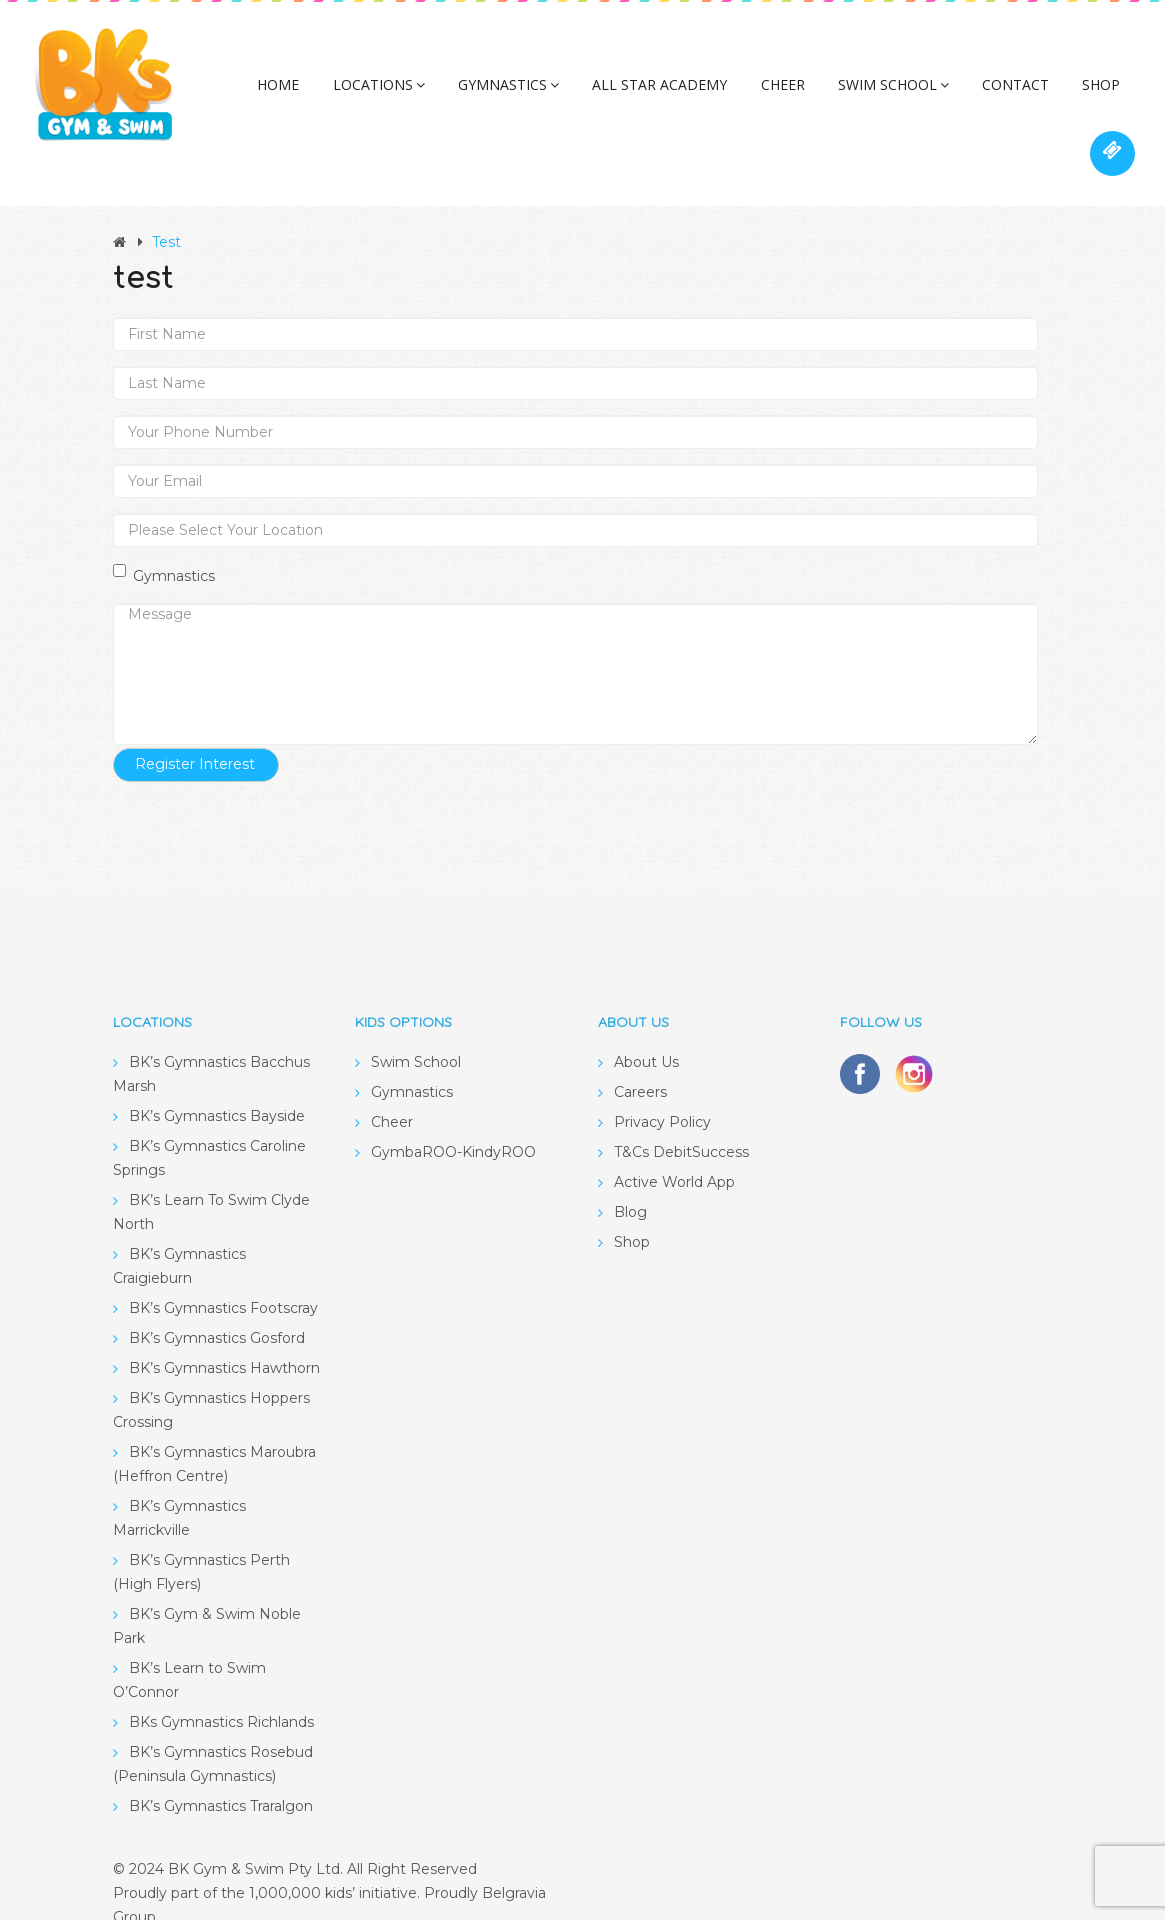 The image size is (1165, 1920). Describe the element at coordinates (217, 1309) in the screenshot. I see `BK’s Gymnastics Gosford` at that location.